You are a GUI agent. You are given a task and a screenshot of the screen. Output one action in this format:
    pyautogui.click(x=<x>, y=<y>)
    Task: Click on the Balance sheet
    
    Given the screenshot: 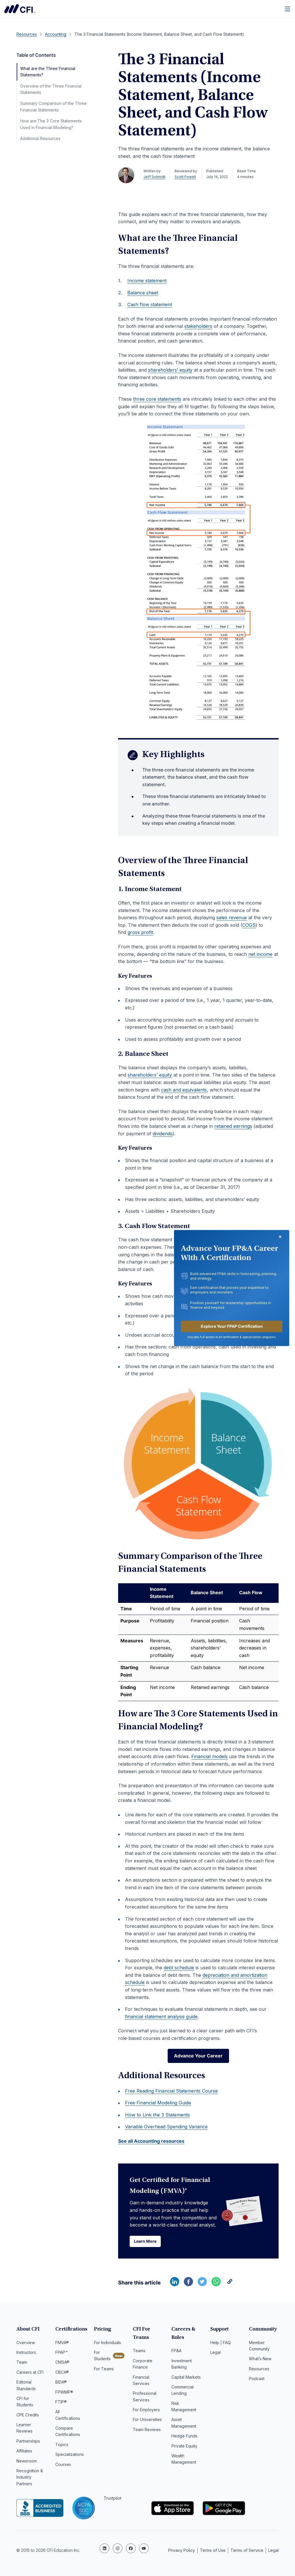 What is the action you would take?
    pyautogui.click(x=142, y=293)
    